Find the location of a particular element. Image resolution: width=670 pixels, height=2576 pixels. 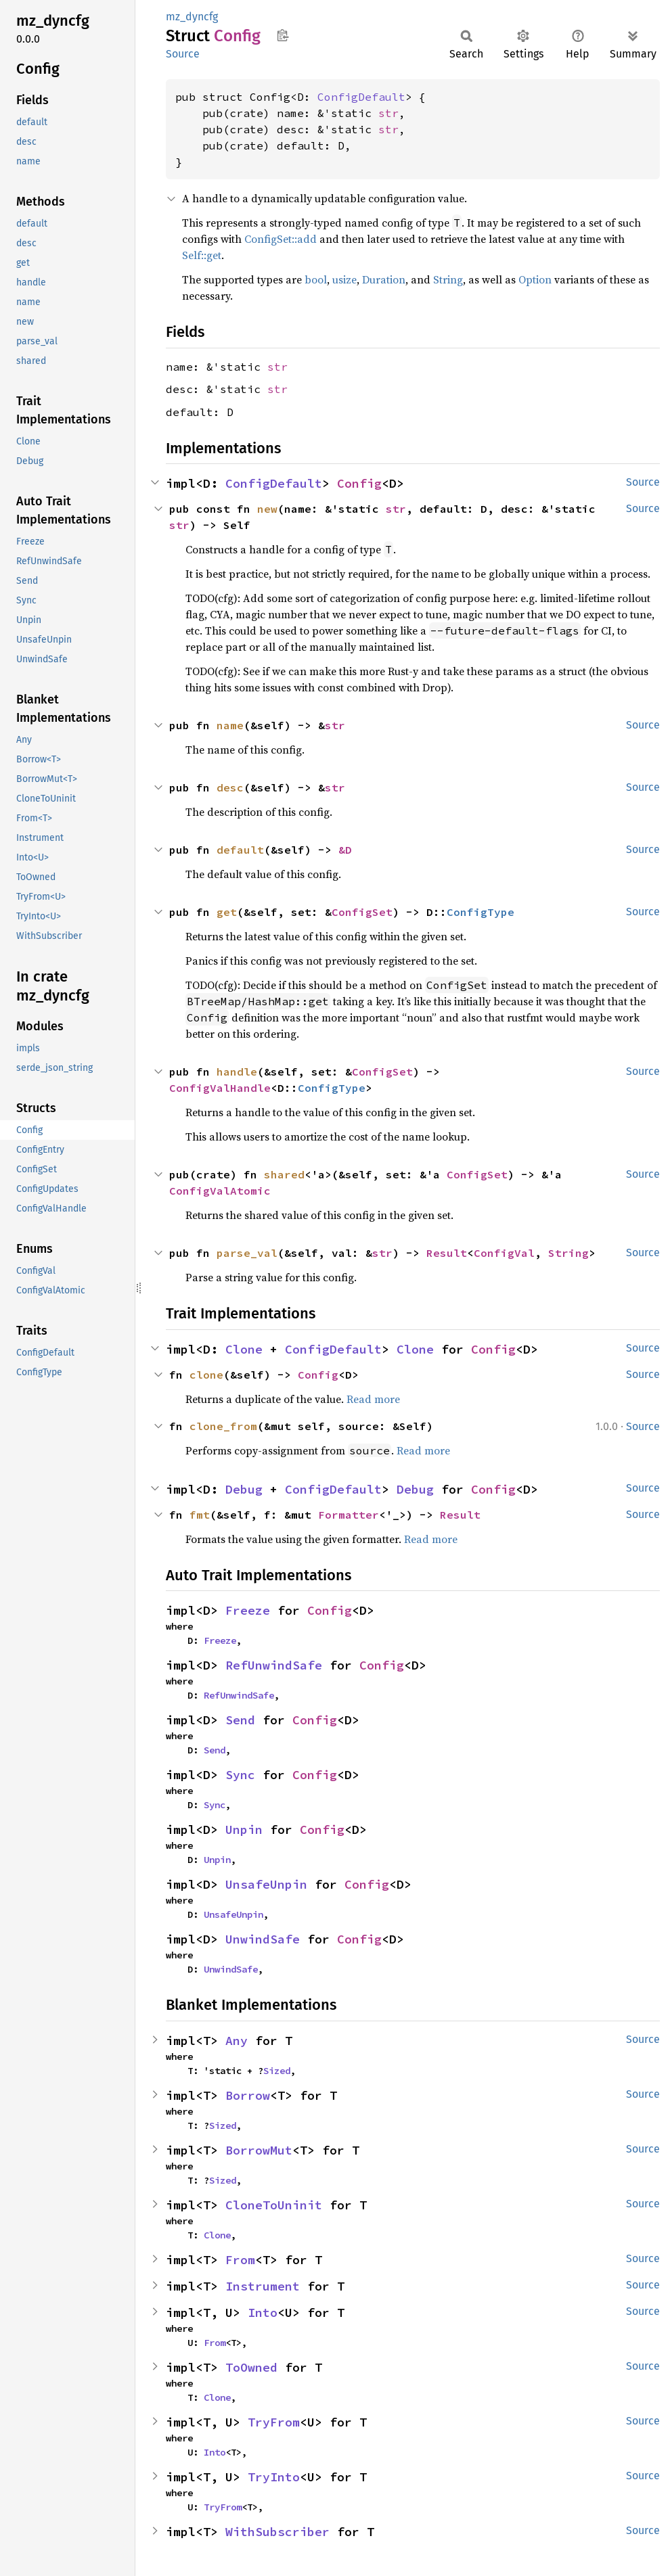

Unpin is located at coordinates (244, 1829).